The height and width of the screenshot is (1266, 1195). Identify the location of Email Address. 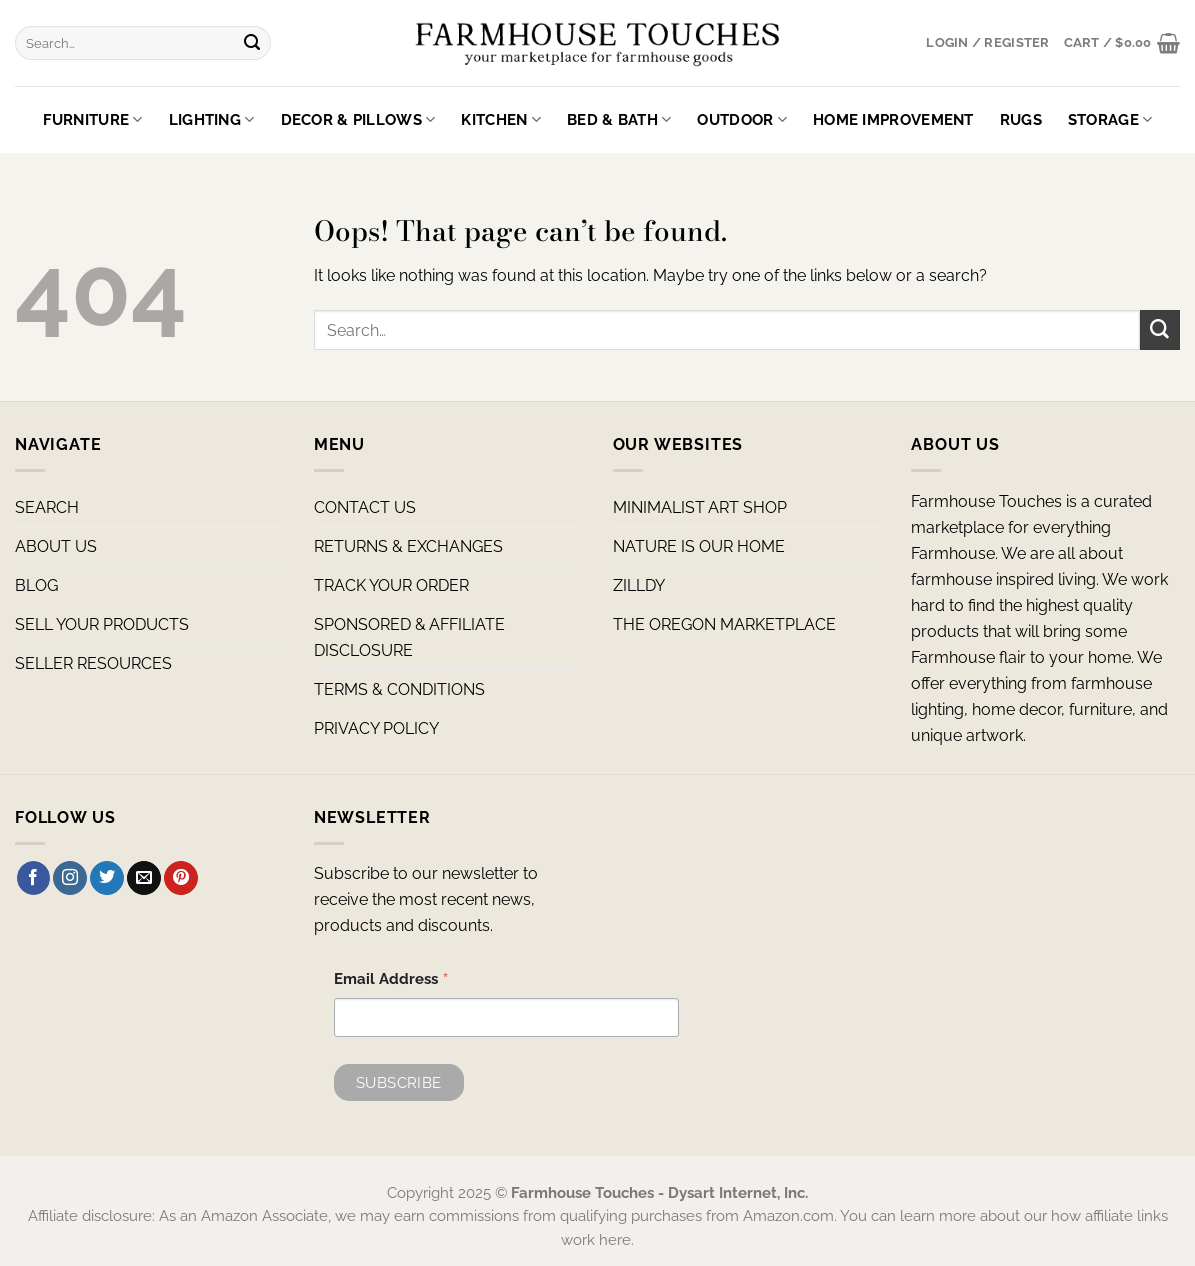
(391, 981).